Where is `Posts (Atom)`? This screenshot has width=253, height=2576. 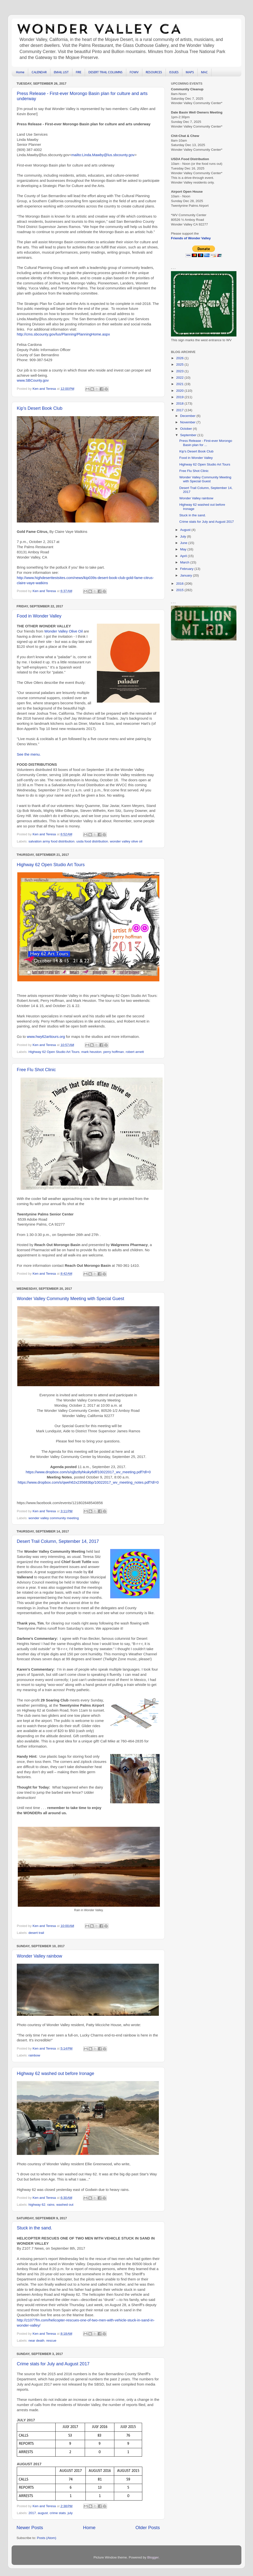 Posts (Atom) is located at coordinates (46, 2538).